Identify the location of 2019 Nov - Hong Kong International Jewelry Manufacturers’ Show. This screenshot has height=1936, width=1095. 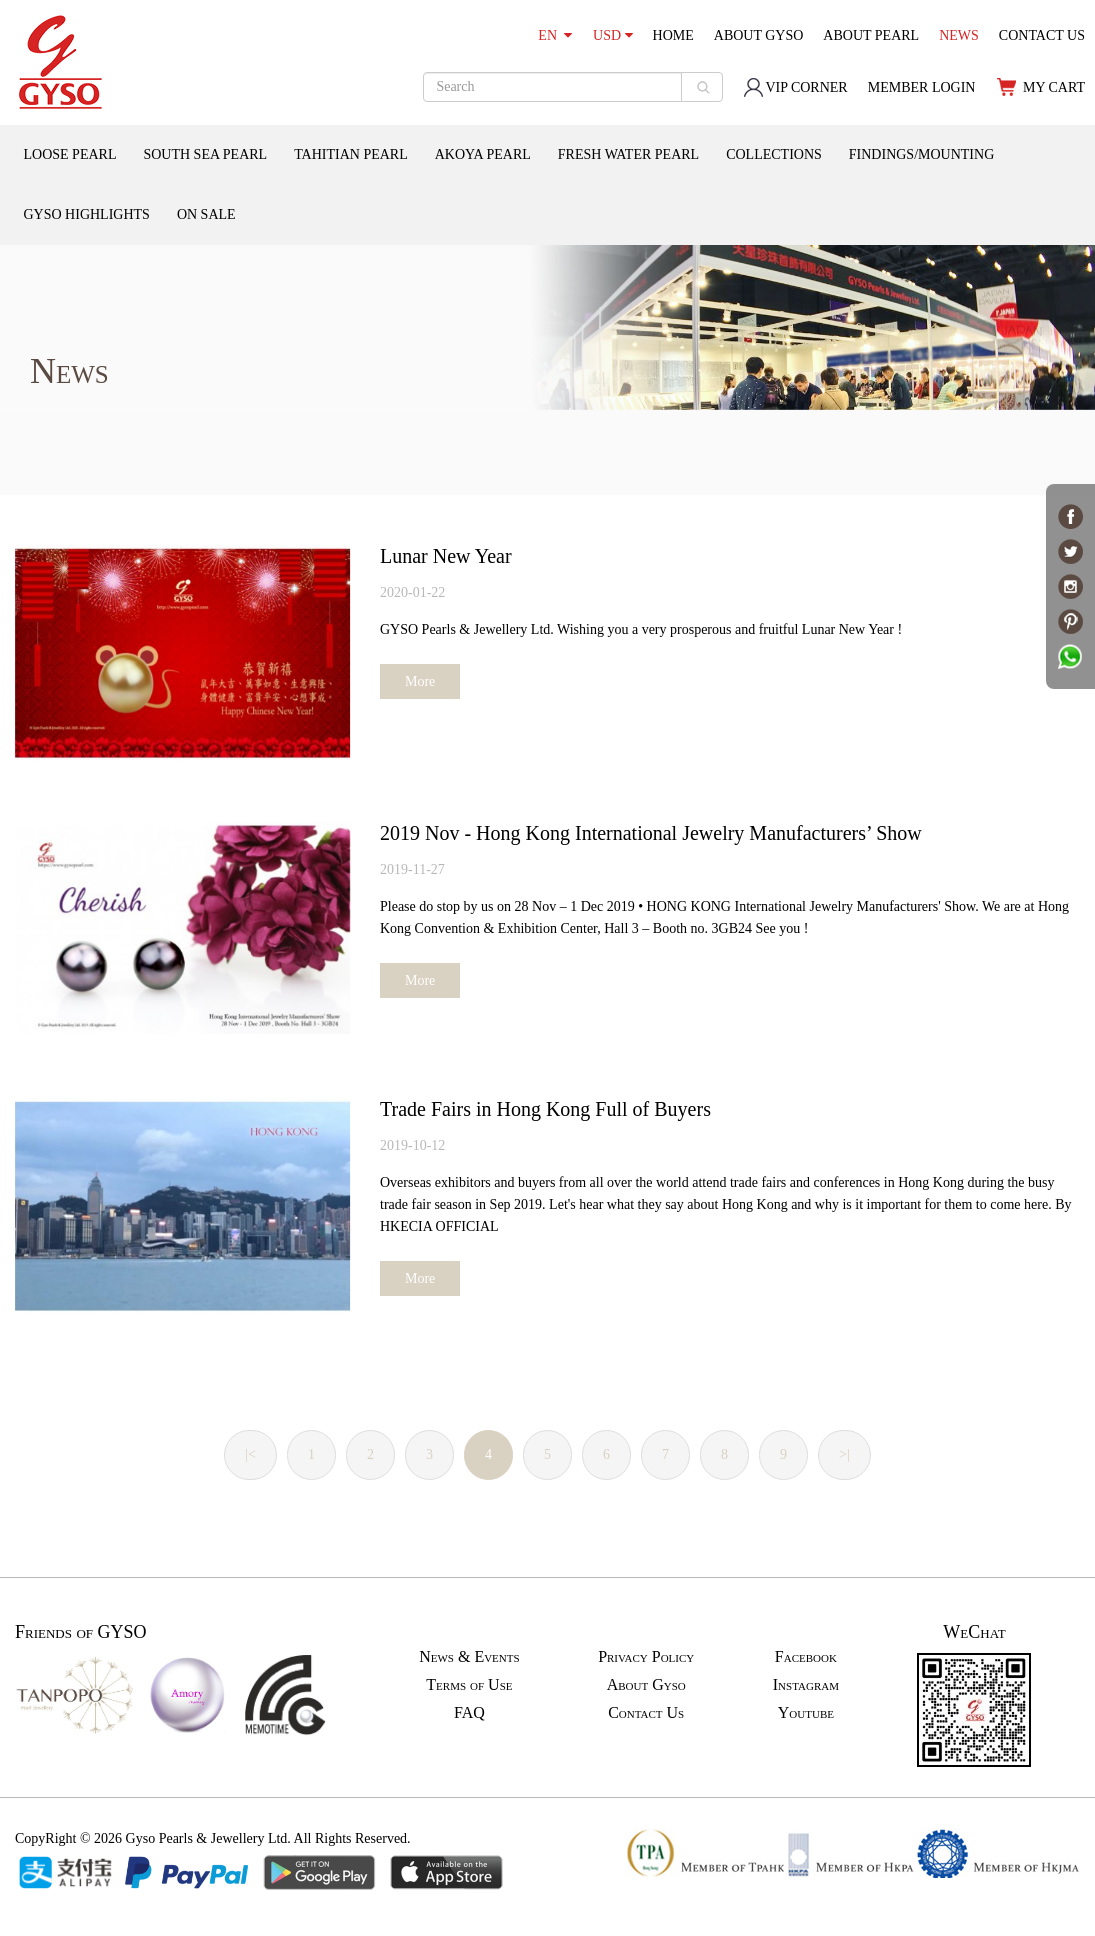
(651, 833).